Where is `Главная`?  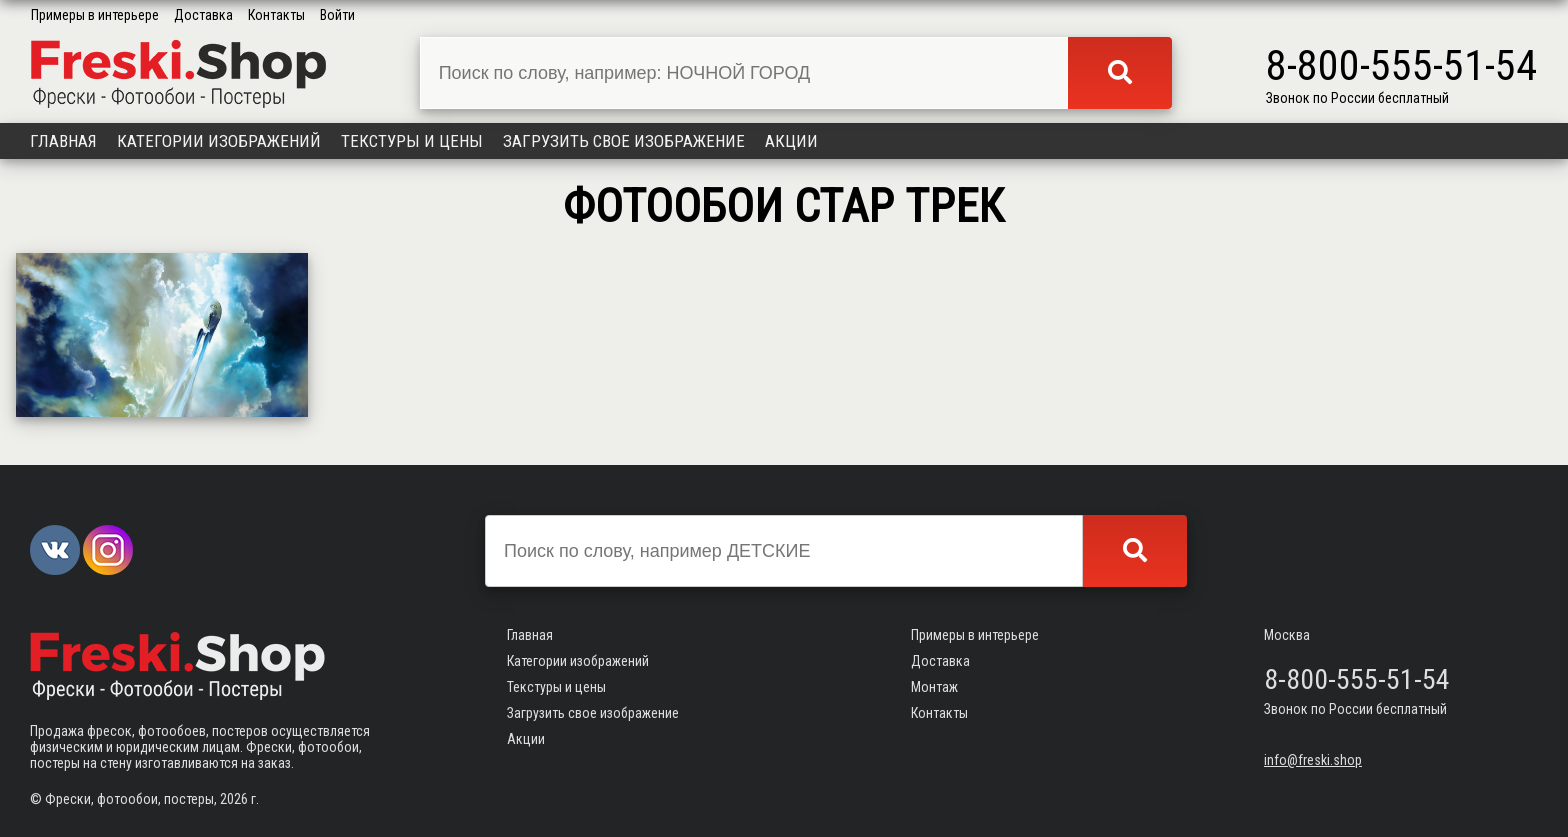
Главная is located at coordinates (63, 141).